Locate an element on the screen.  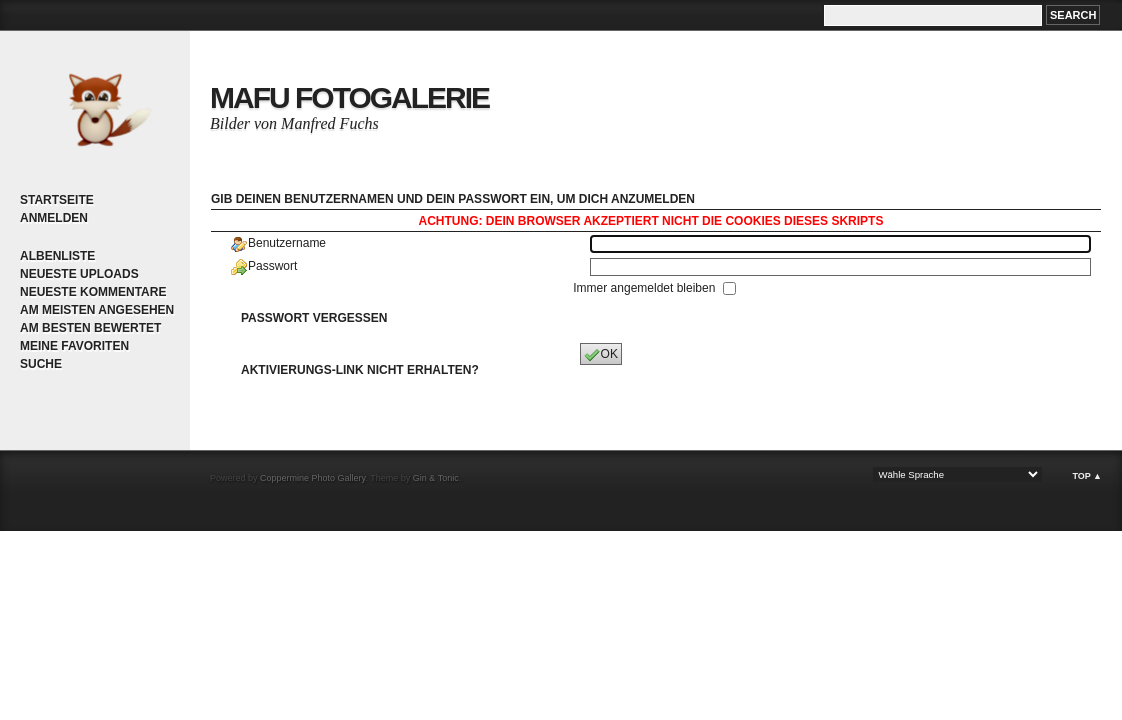
Meine Favoriten is located at coordinates (74, 346).